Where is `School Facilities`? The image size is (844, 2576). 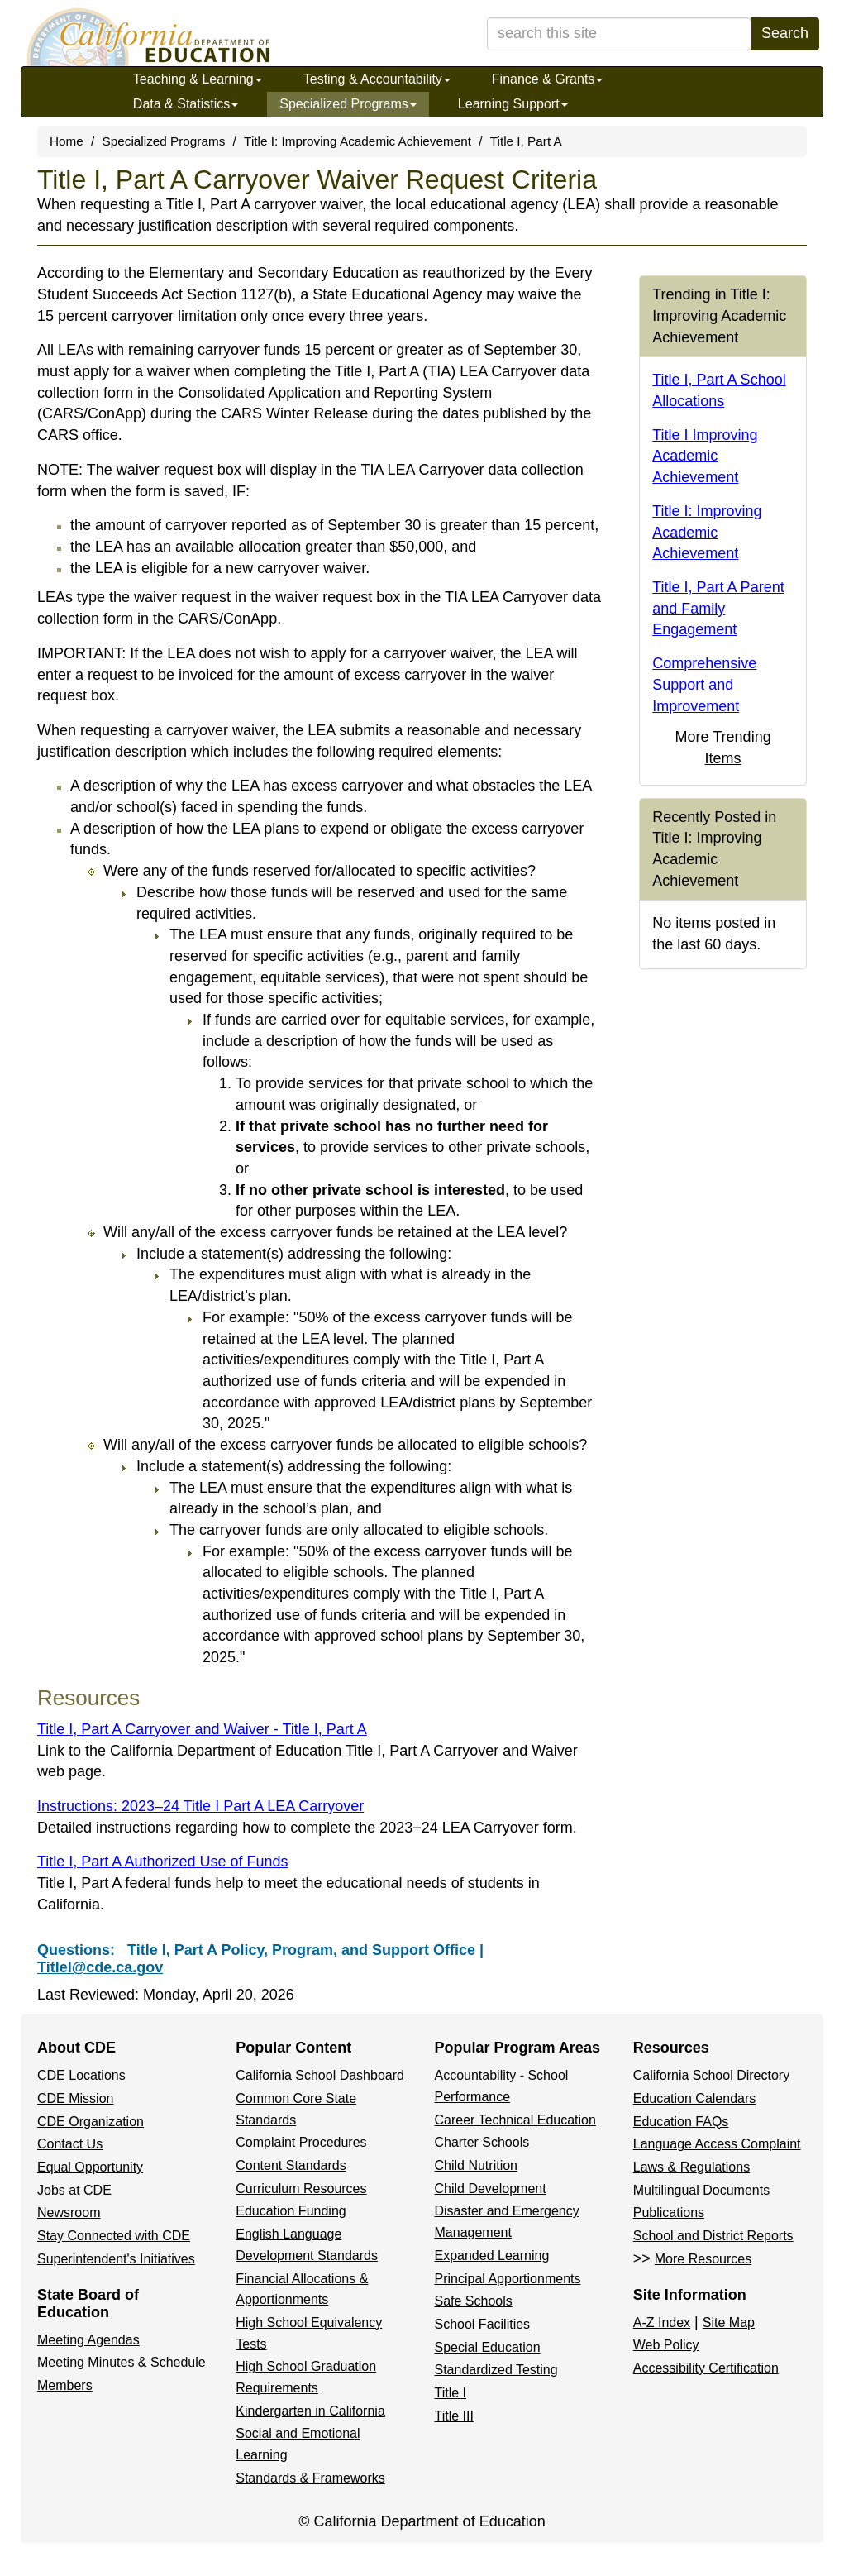
School Facilities is located at coordinates (483, 2324).